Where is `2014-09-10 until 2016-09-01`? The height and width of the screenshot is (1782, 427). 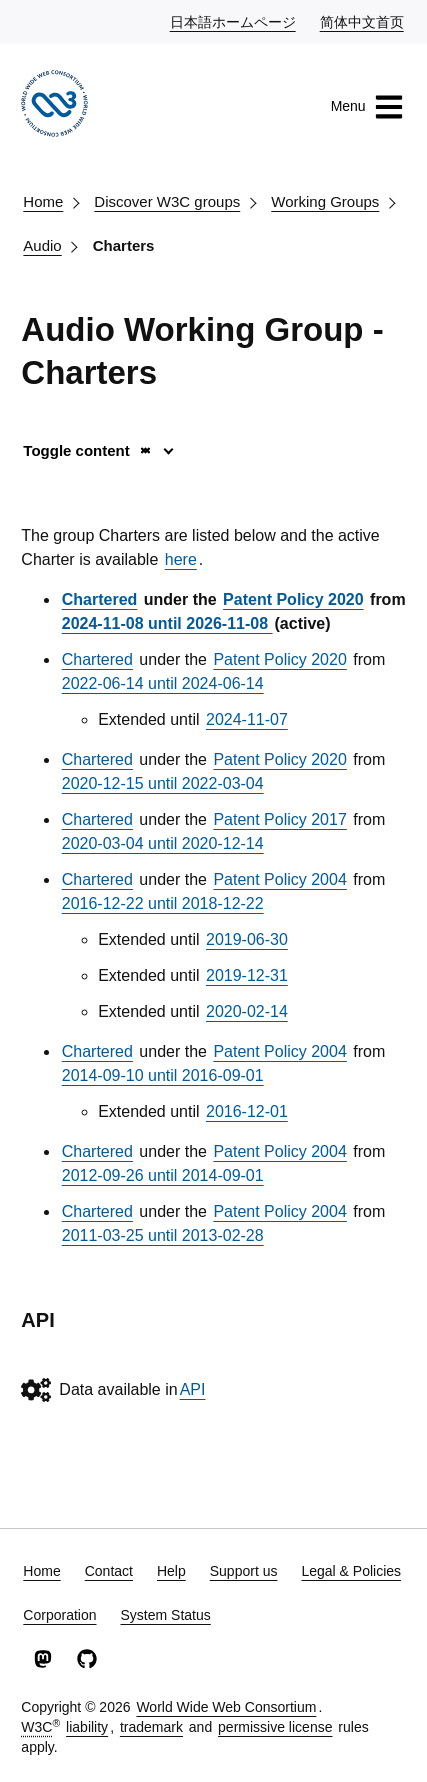 2014-09-10 until 2016-09-01 is located at coordinates (163, 1075).